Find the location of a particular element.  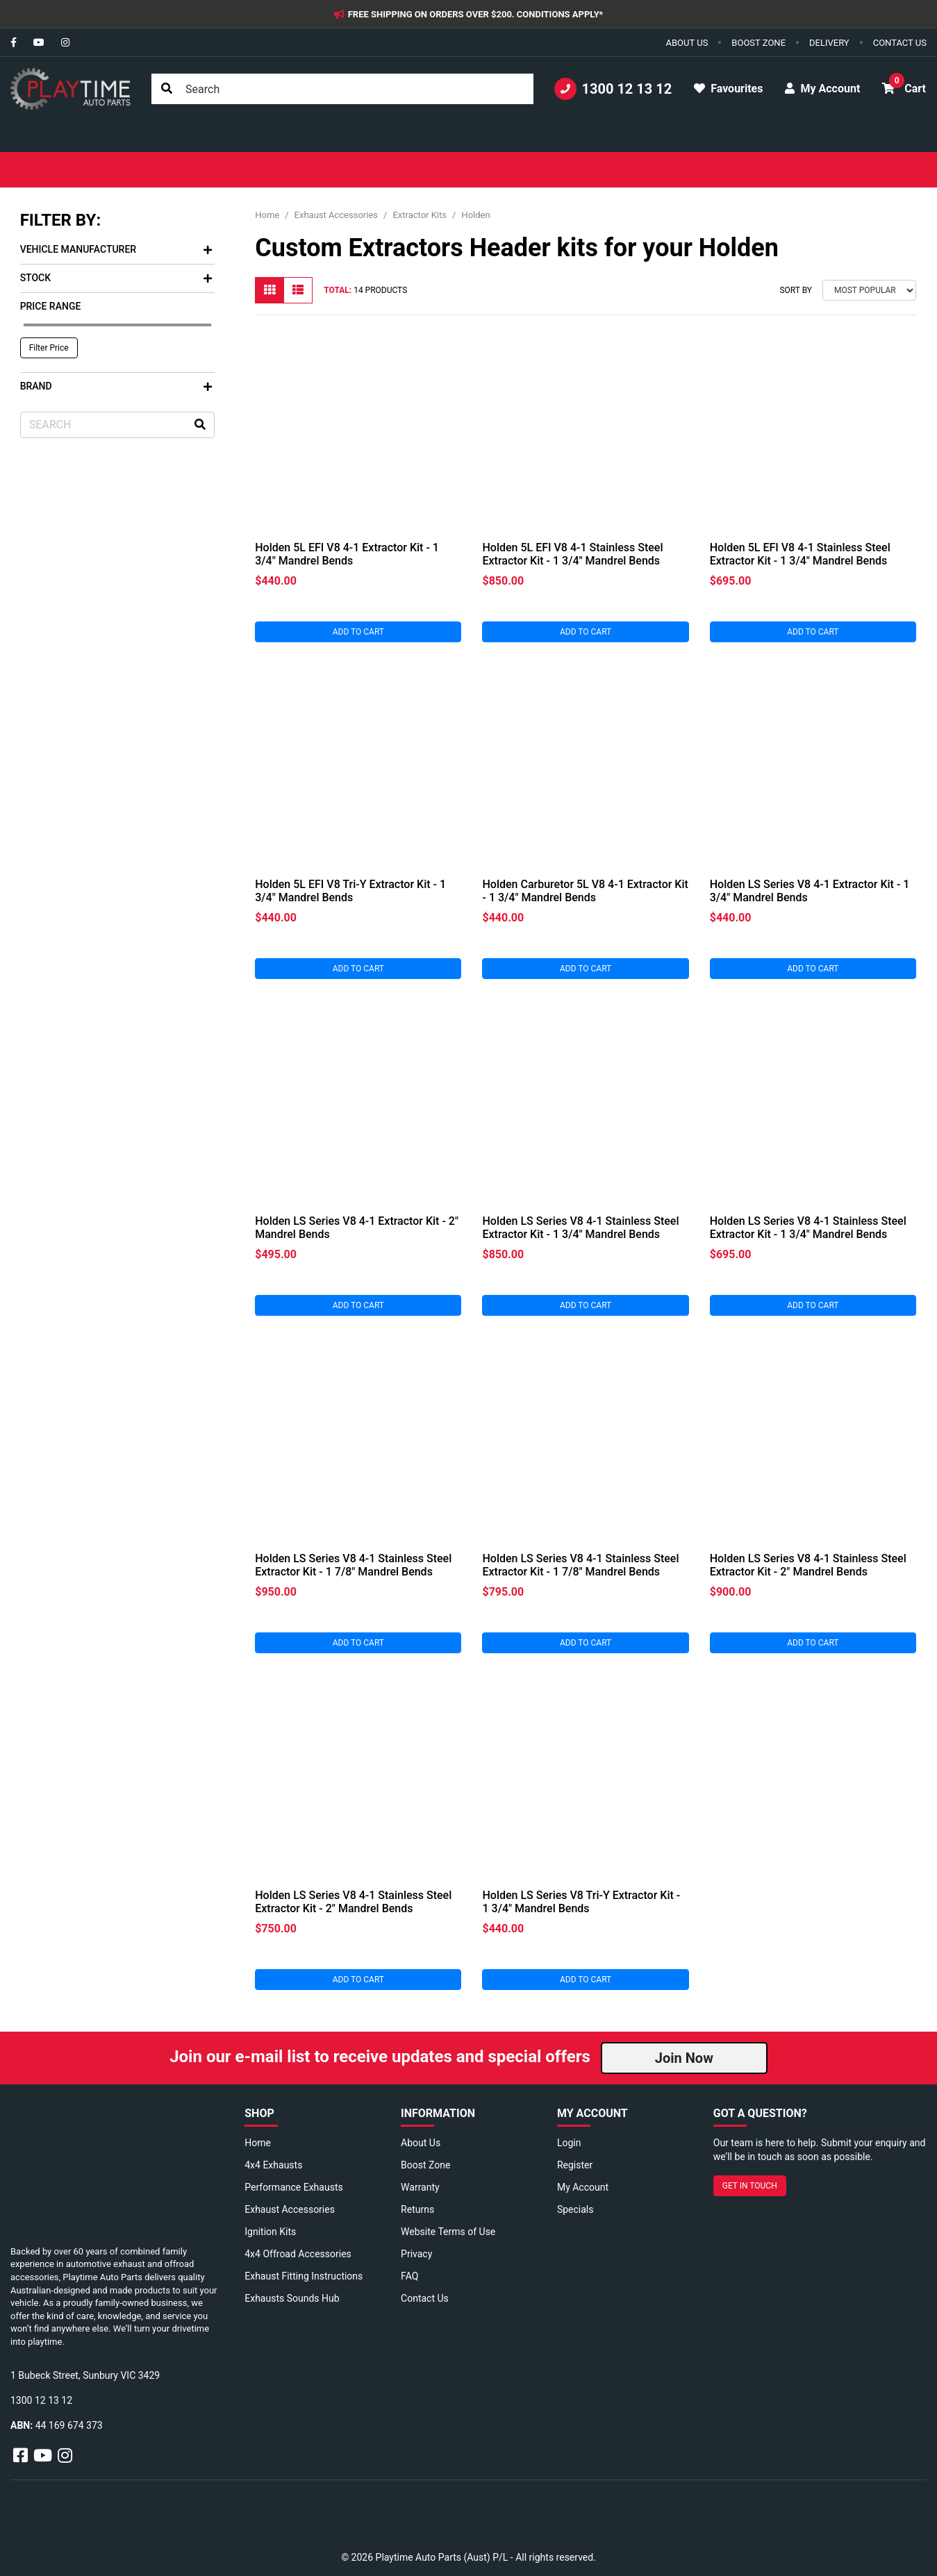

Holden 5L EFI V8 4-1 Stainless Steel Extractor Kit - 1 3/4" Mandrel Bends is located at coordinates (572, 554).